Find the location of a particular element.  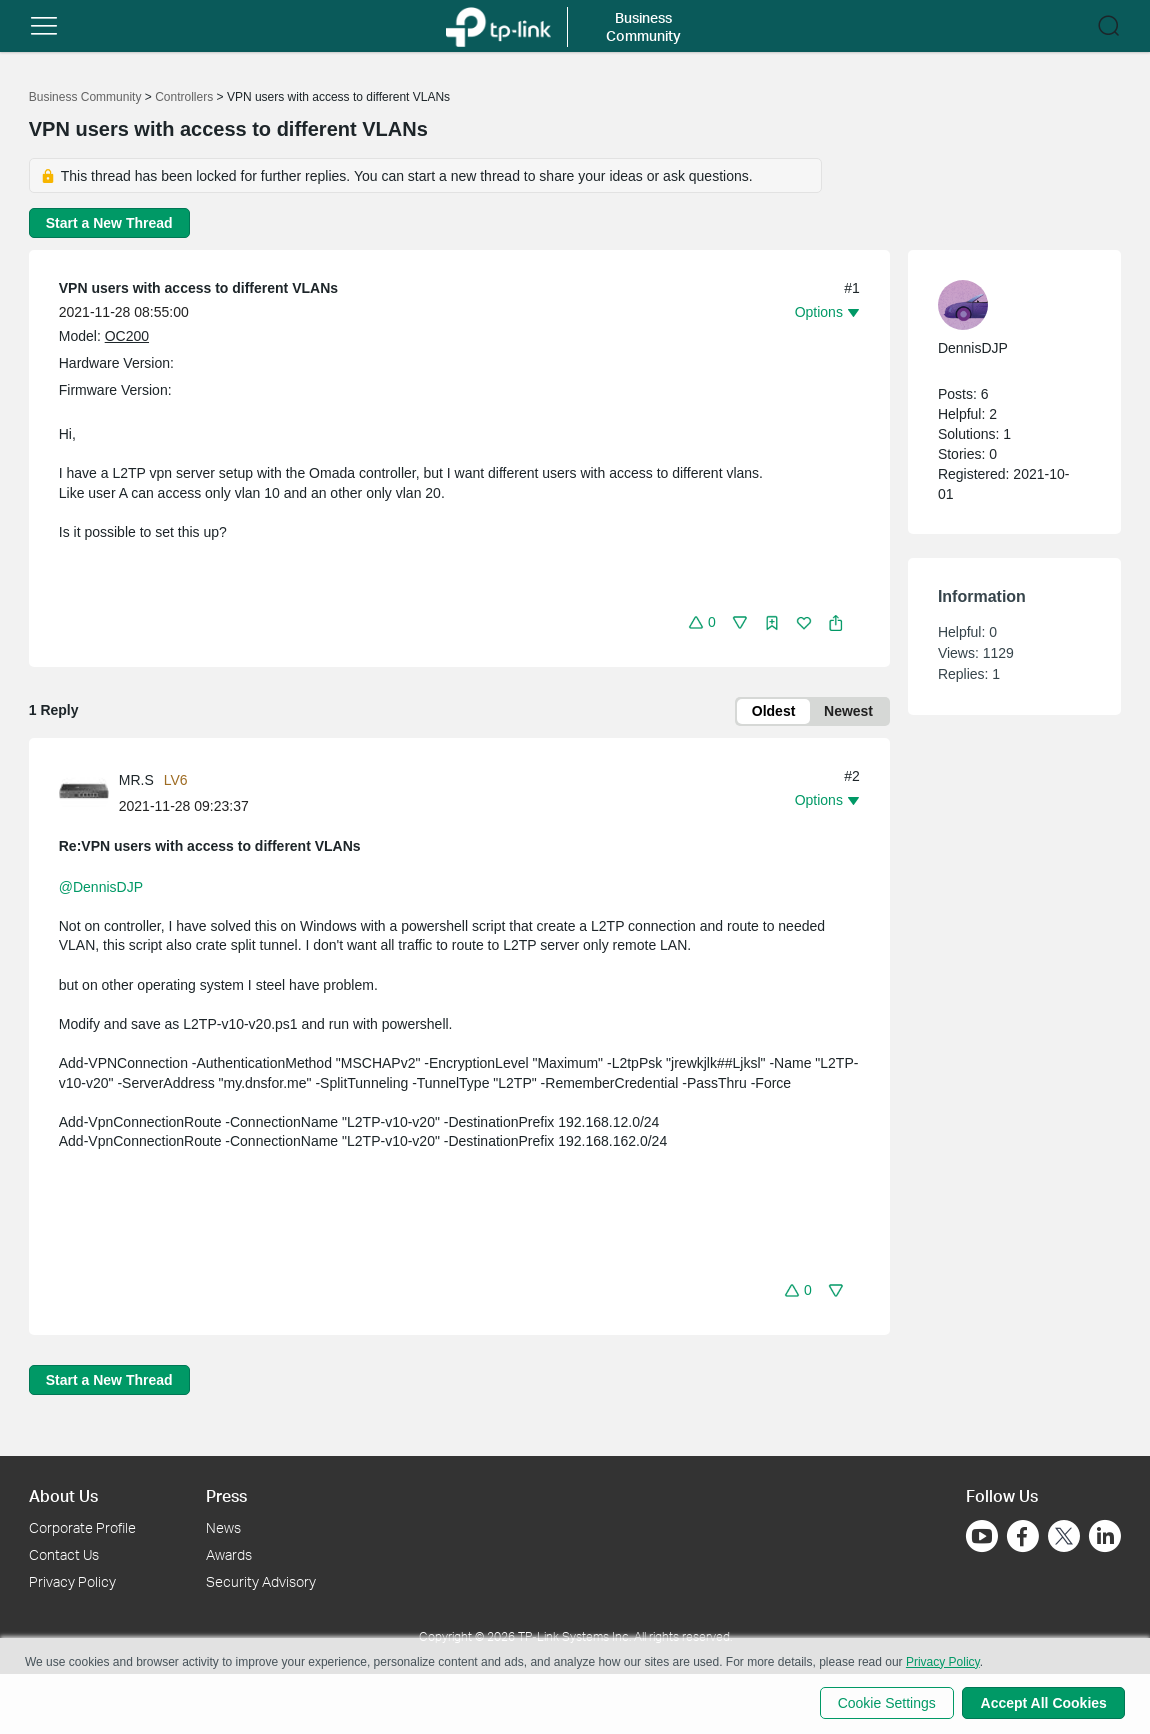

@DennisDJP is located at coordinates (101, 888).